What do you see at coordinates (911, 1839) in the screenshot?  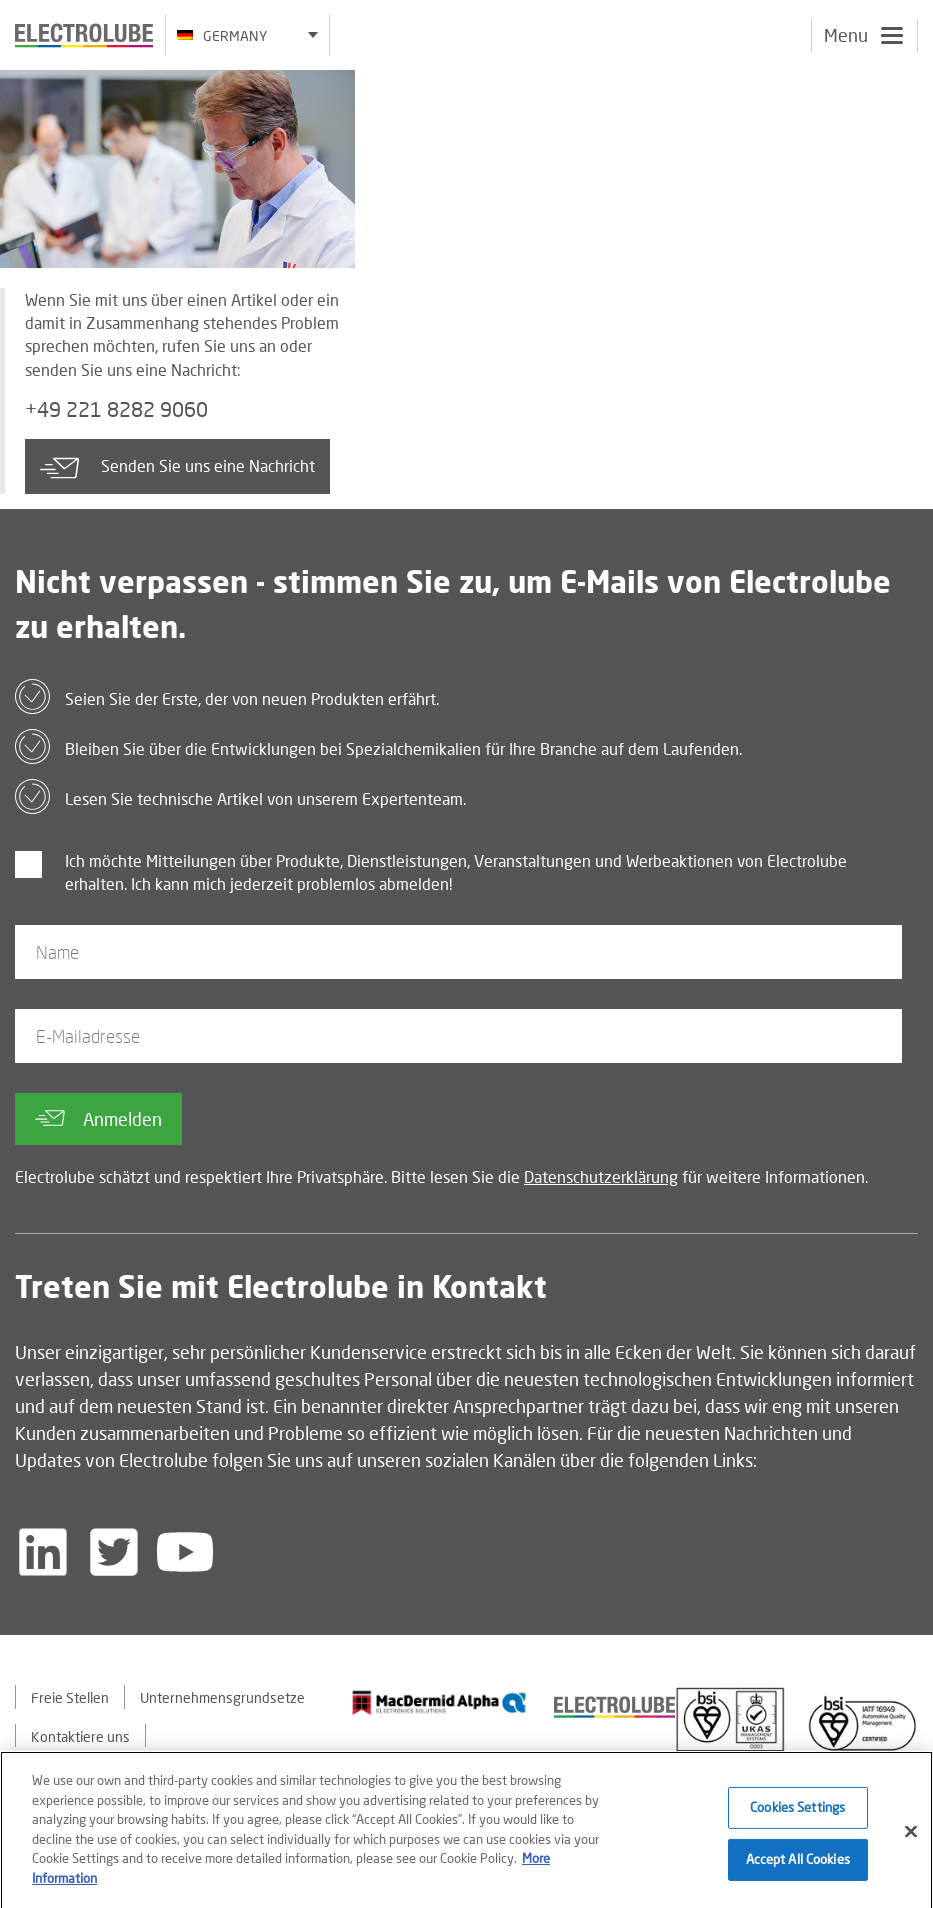 I see `[Close]` at bounding box center [911, 1839].